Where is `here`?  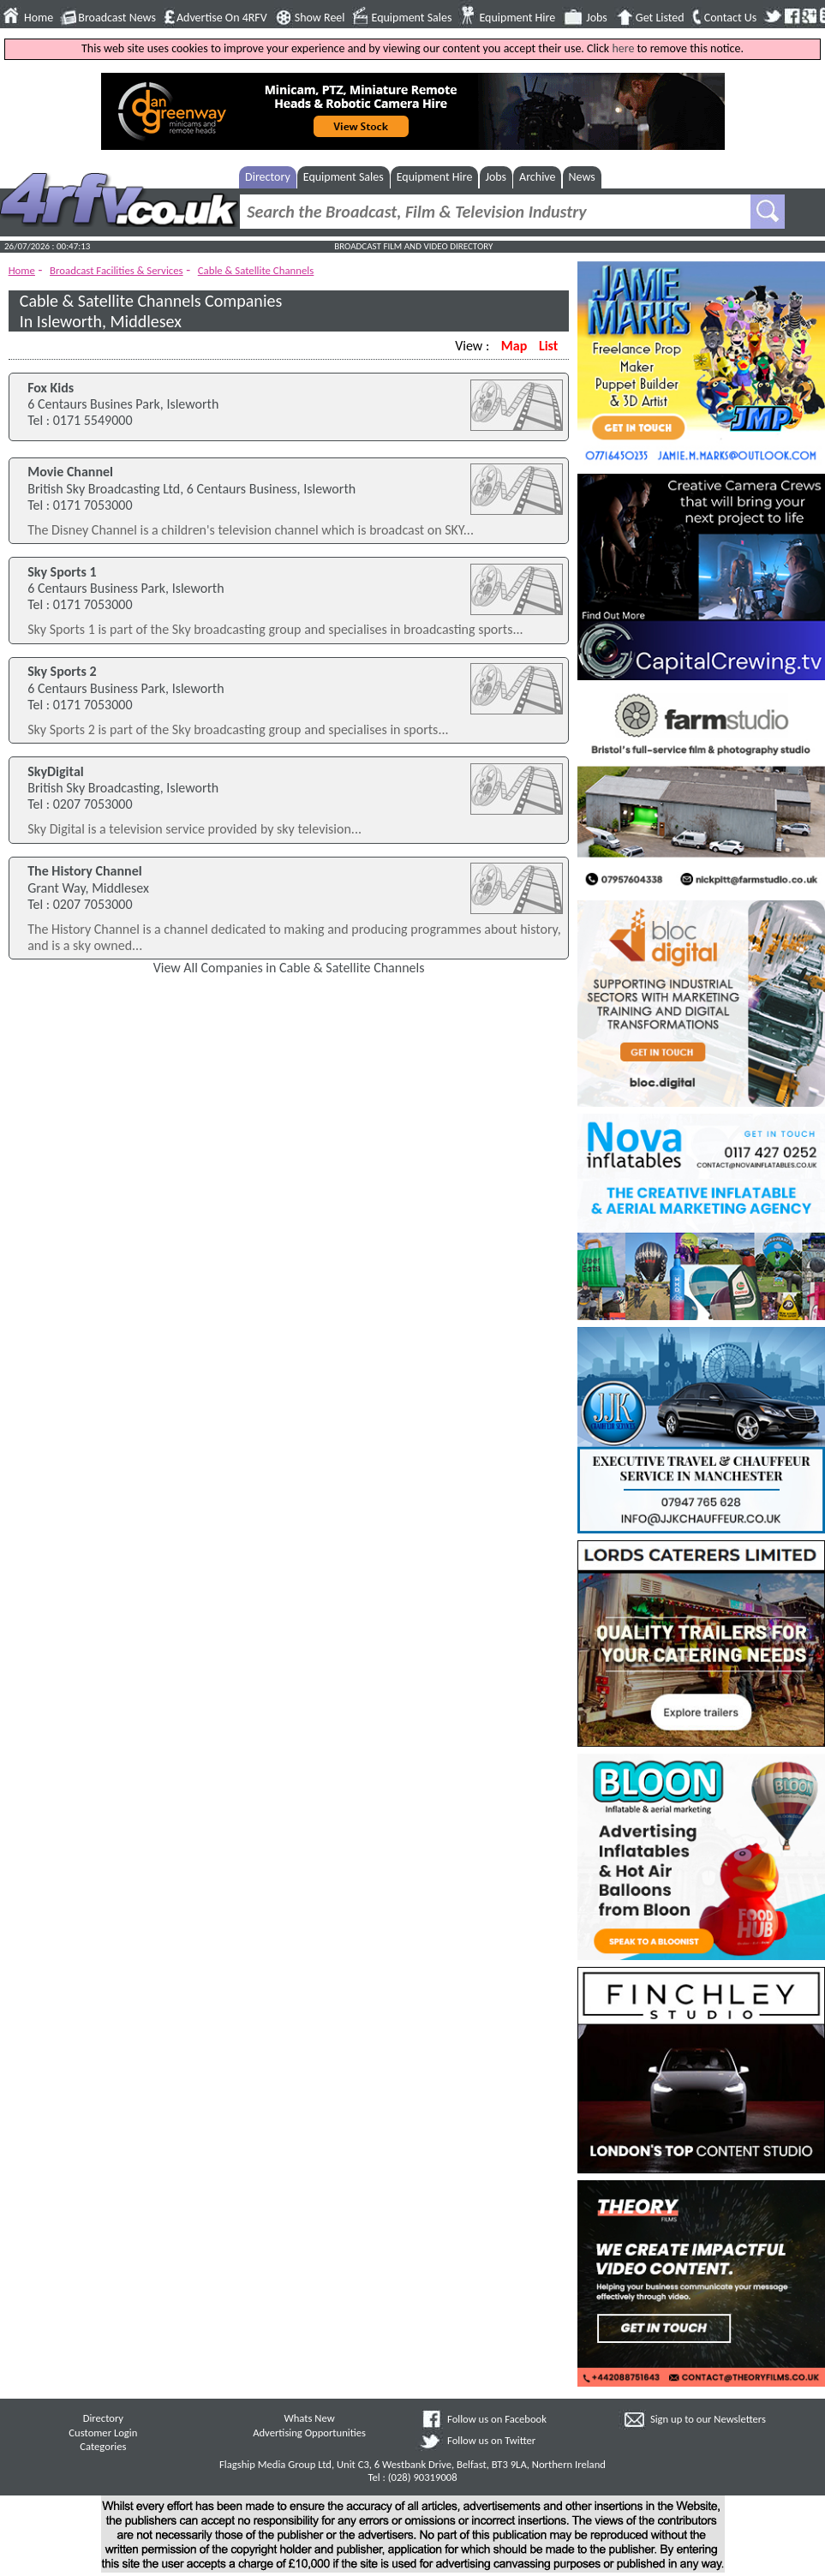
here is located at coordinates (623, 48).